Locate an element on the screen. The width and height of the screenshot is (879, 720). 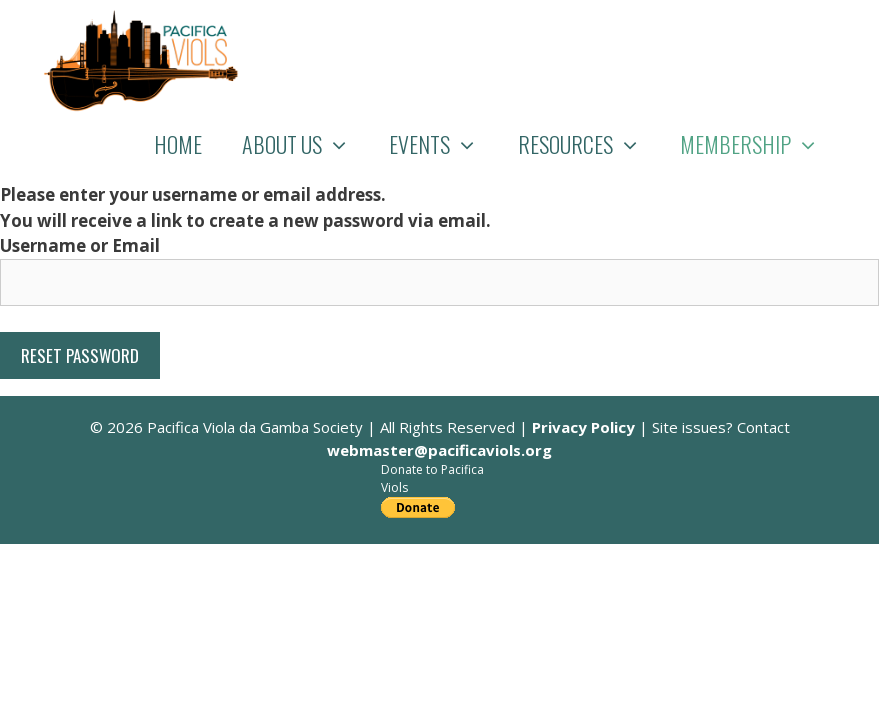
About Us is located at coordinates (306, 144).